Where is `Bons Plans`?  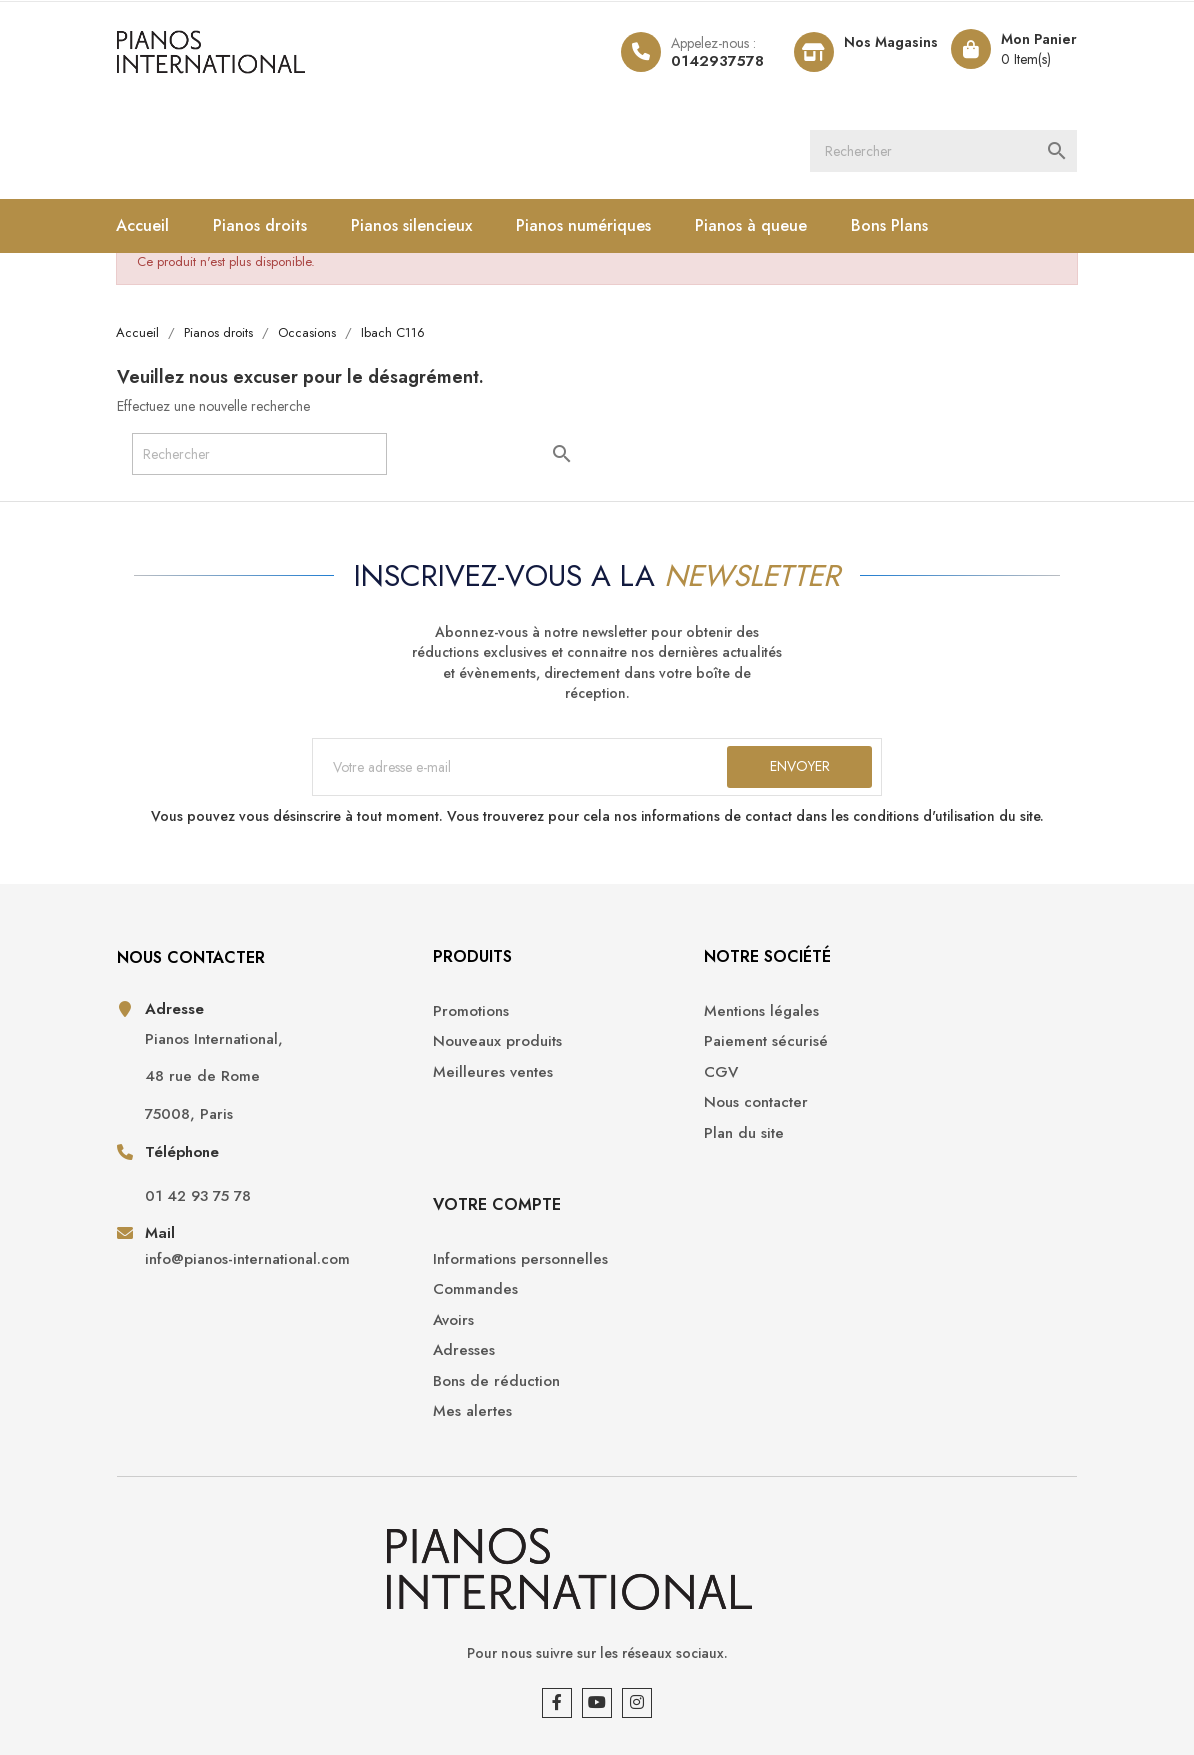
Bons Plans is located at coordinates (900, 228).